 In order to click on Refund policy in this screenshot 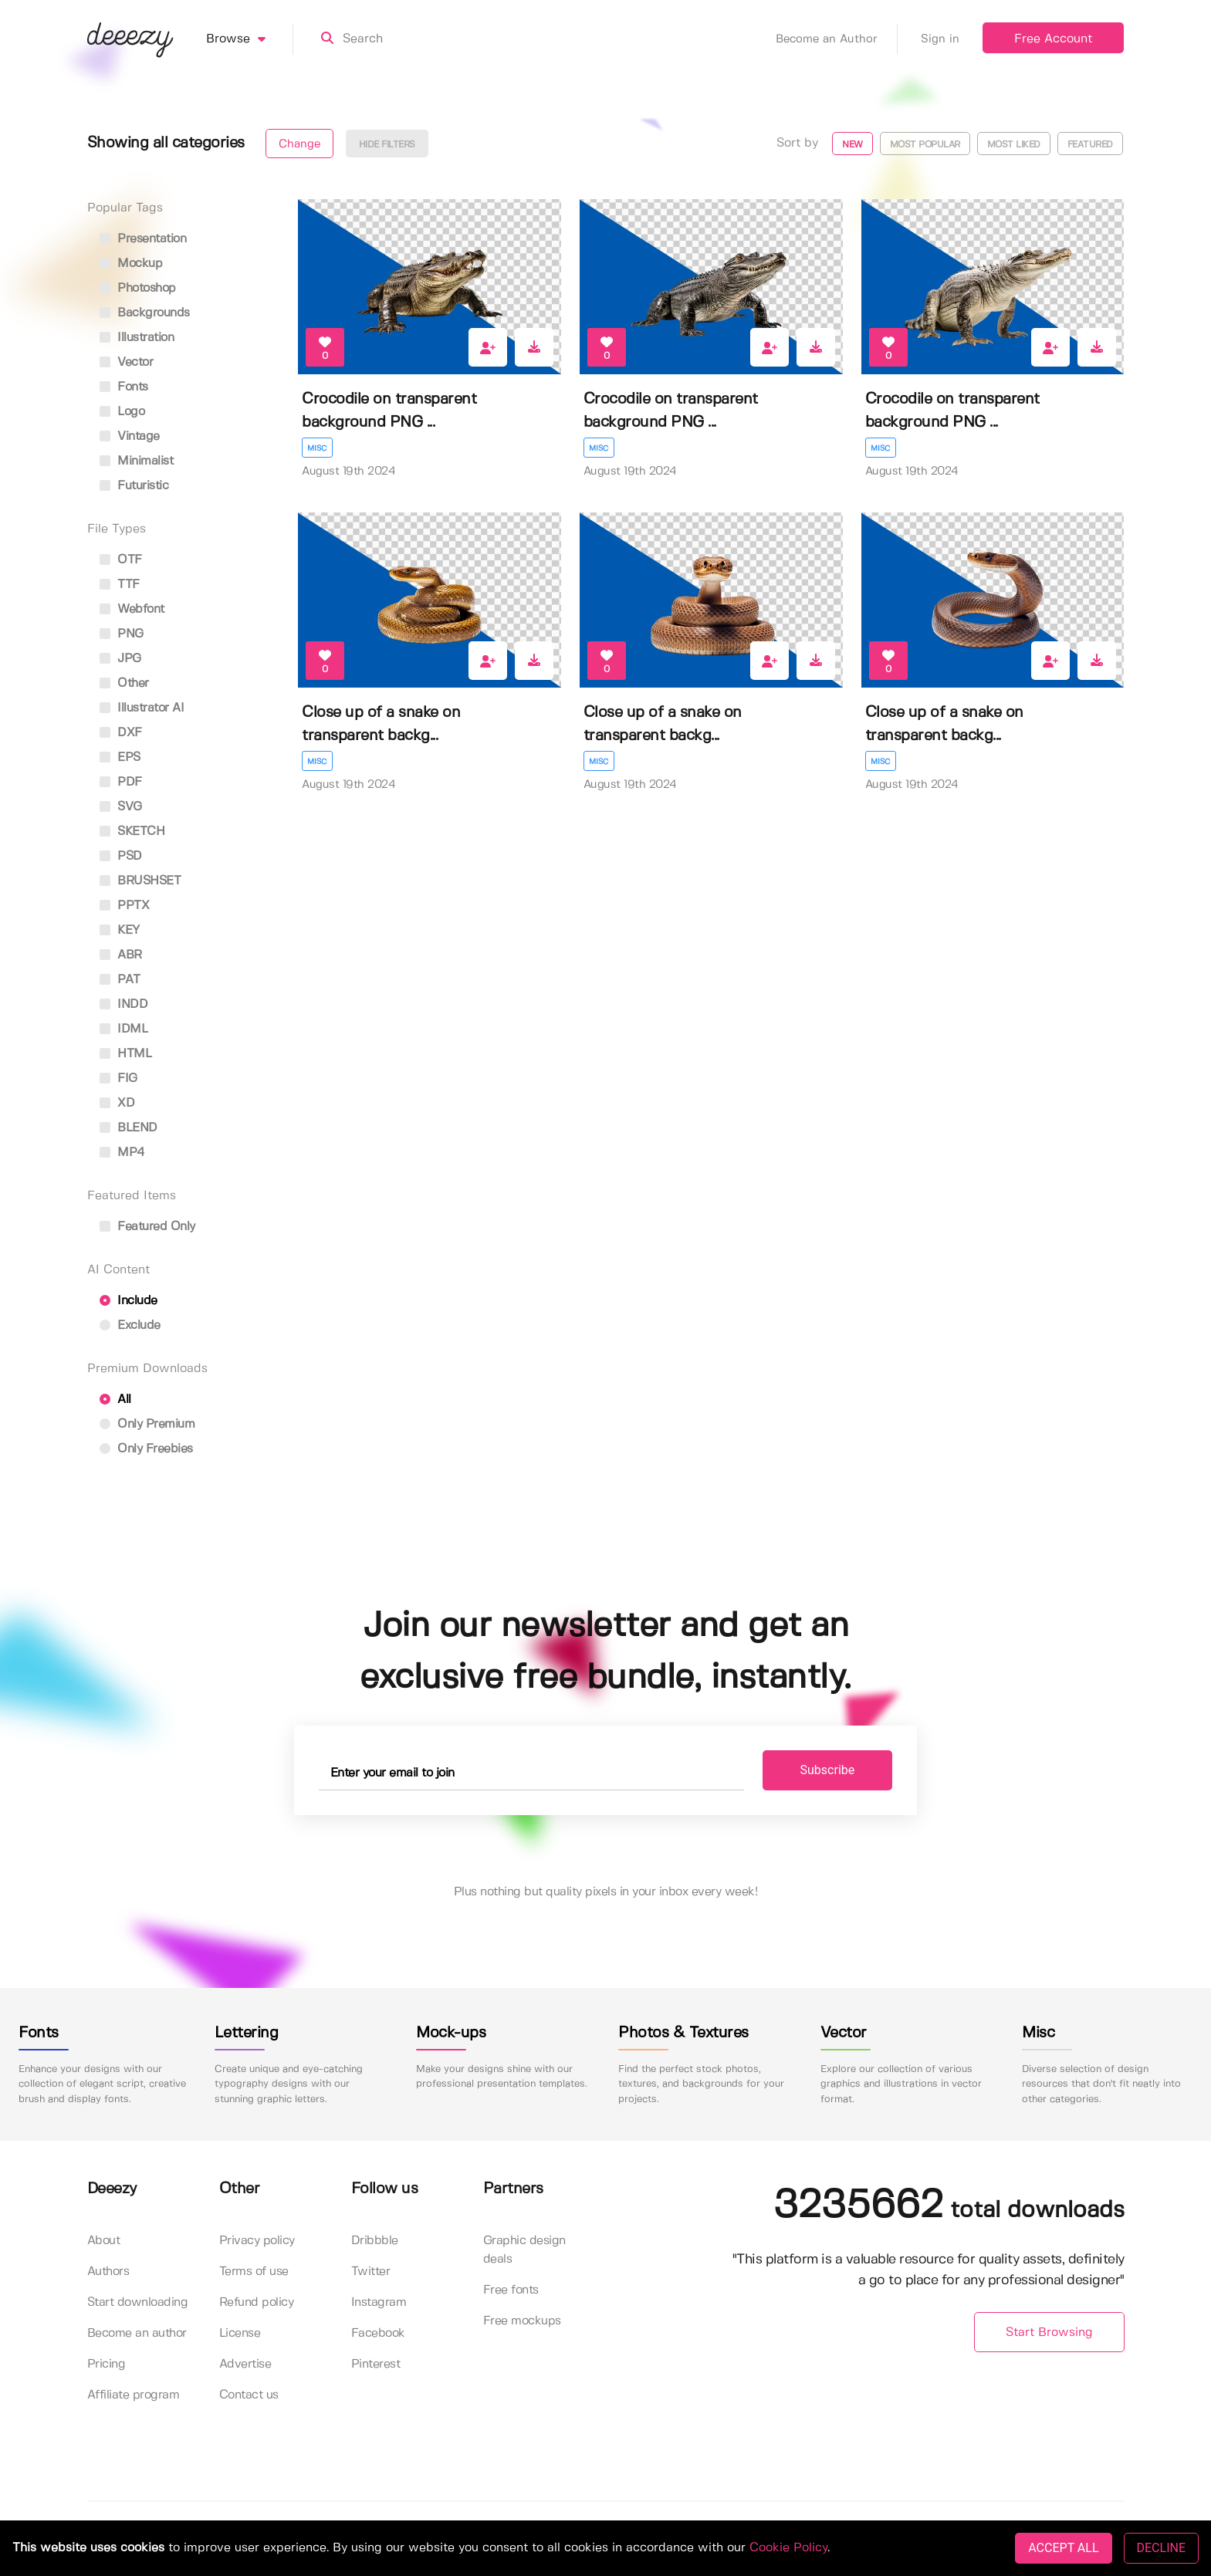, I will do `click(256, 2302)`.